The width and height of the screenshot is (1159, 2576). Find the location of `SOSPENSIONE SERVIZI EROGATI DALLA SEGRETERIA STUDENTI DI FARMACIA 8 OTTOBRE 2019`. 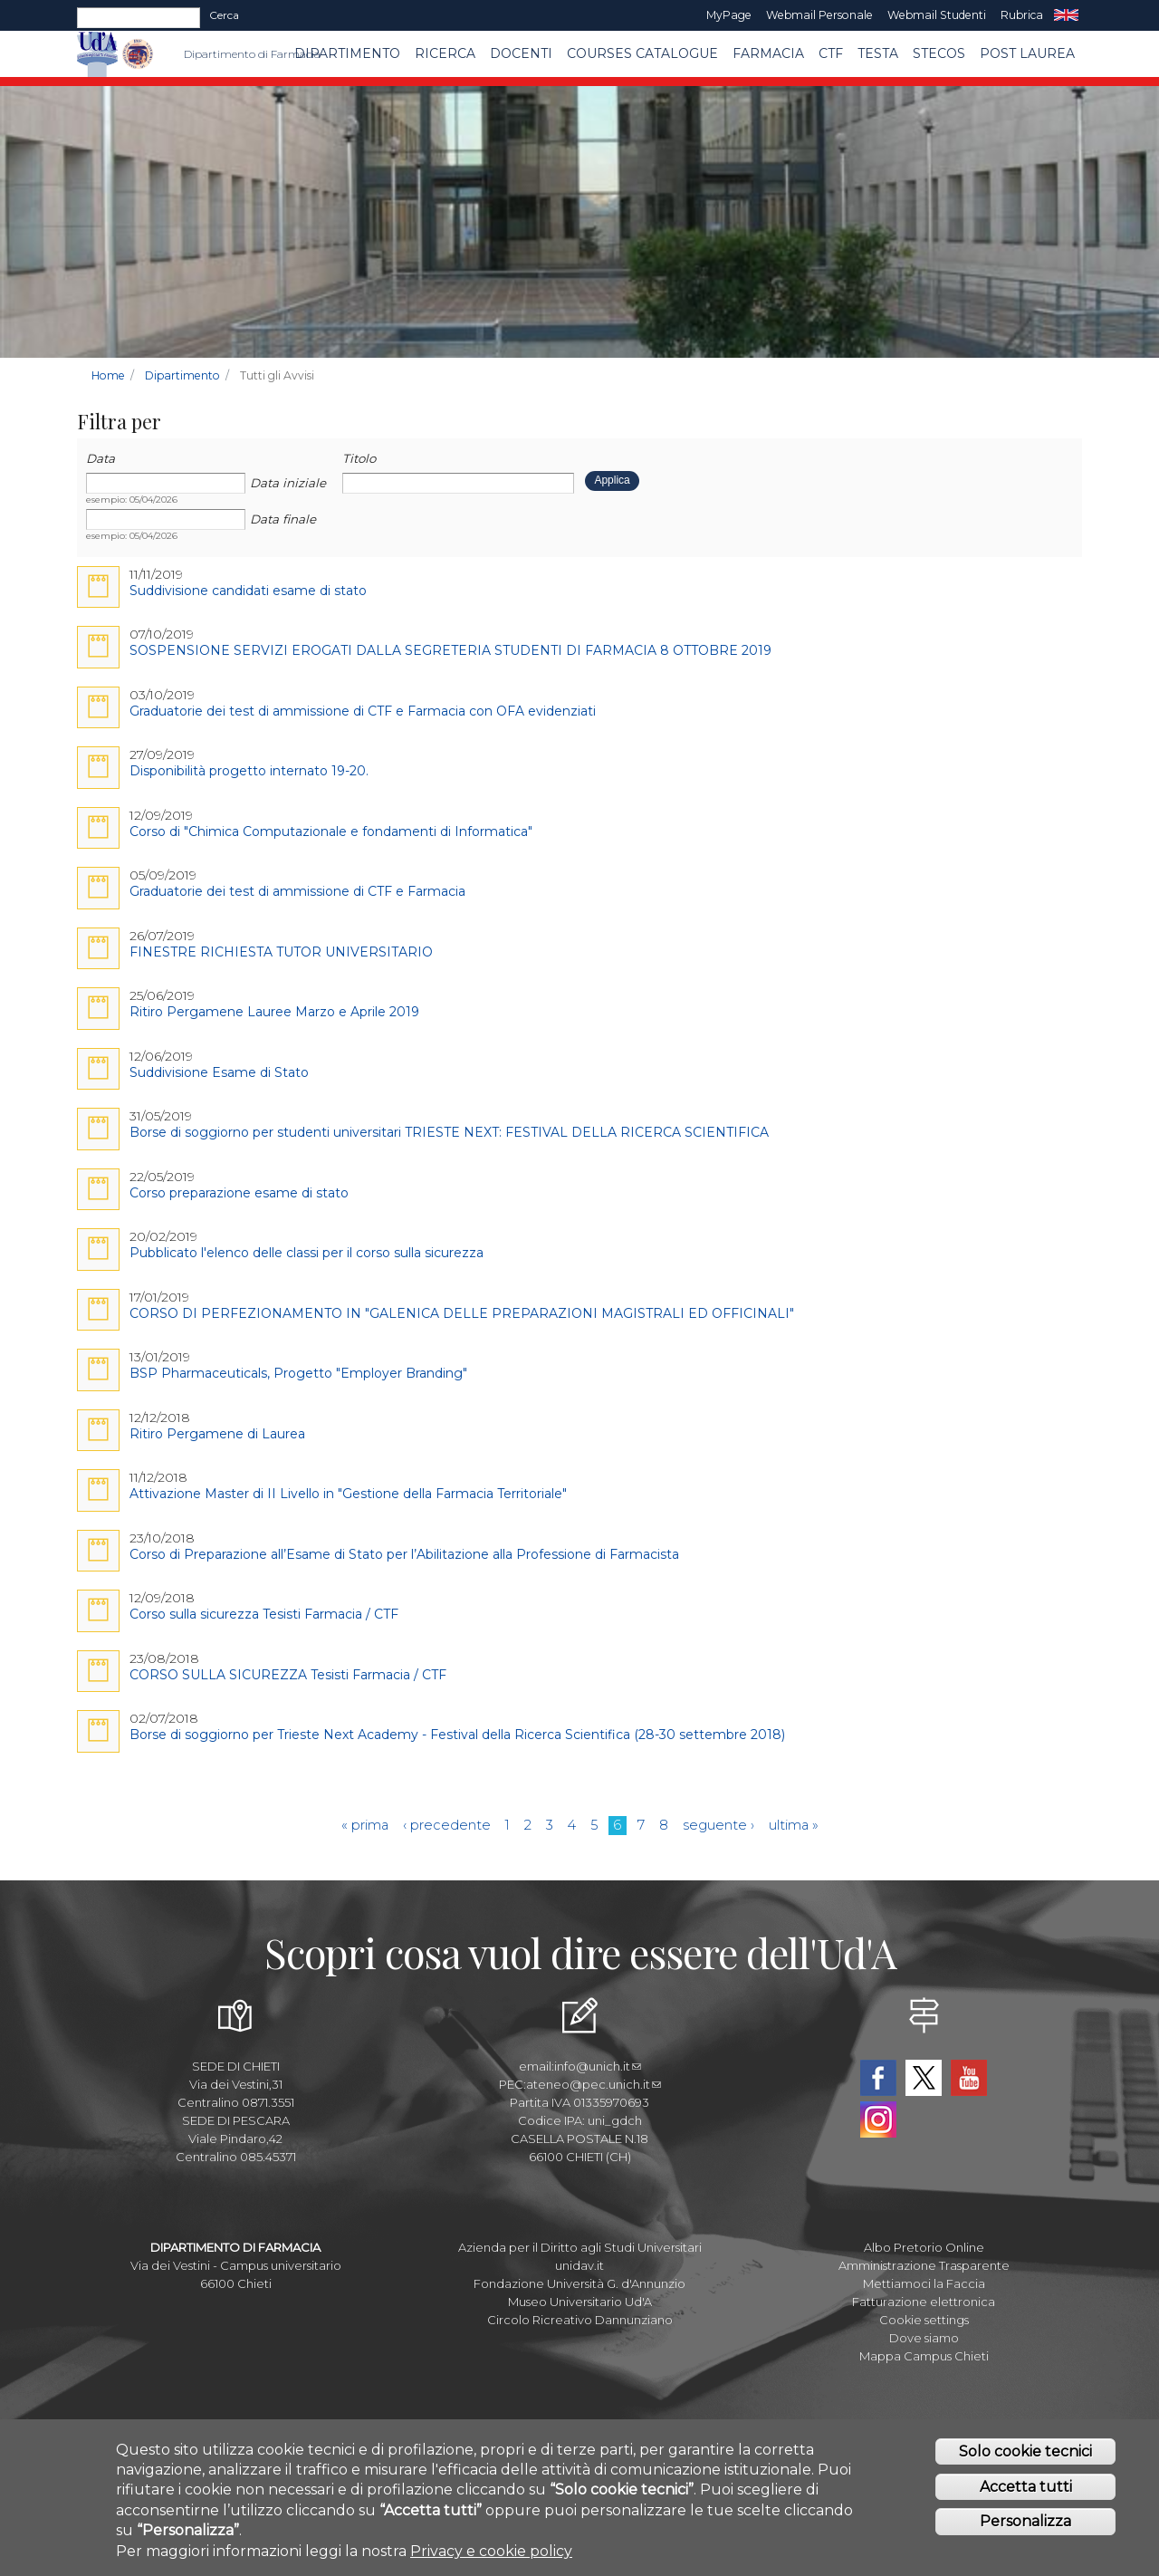

SOSPENSIONE SERVIZI EROGATI DALLA SEGRETERIA STUDENTI DI FARMACIA 8 OTTOBRE 2019 is located at coordinates (450, 650).